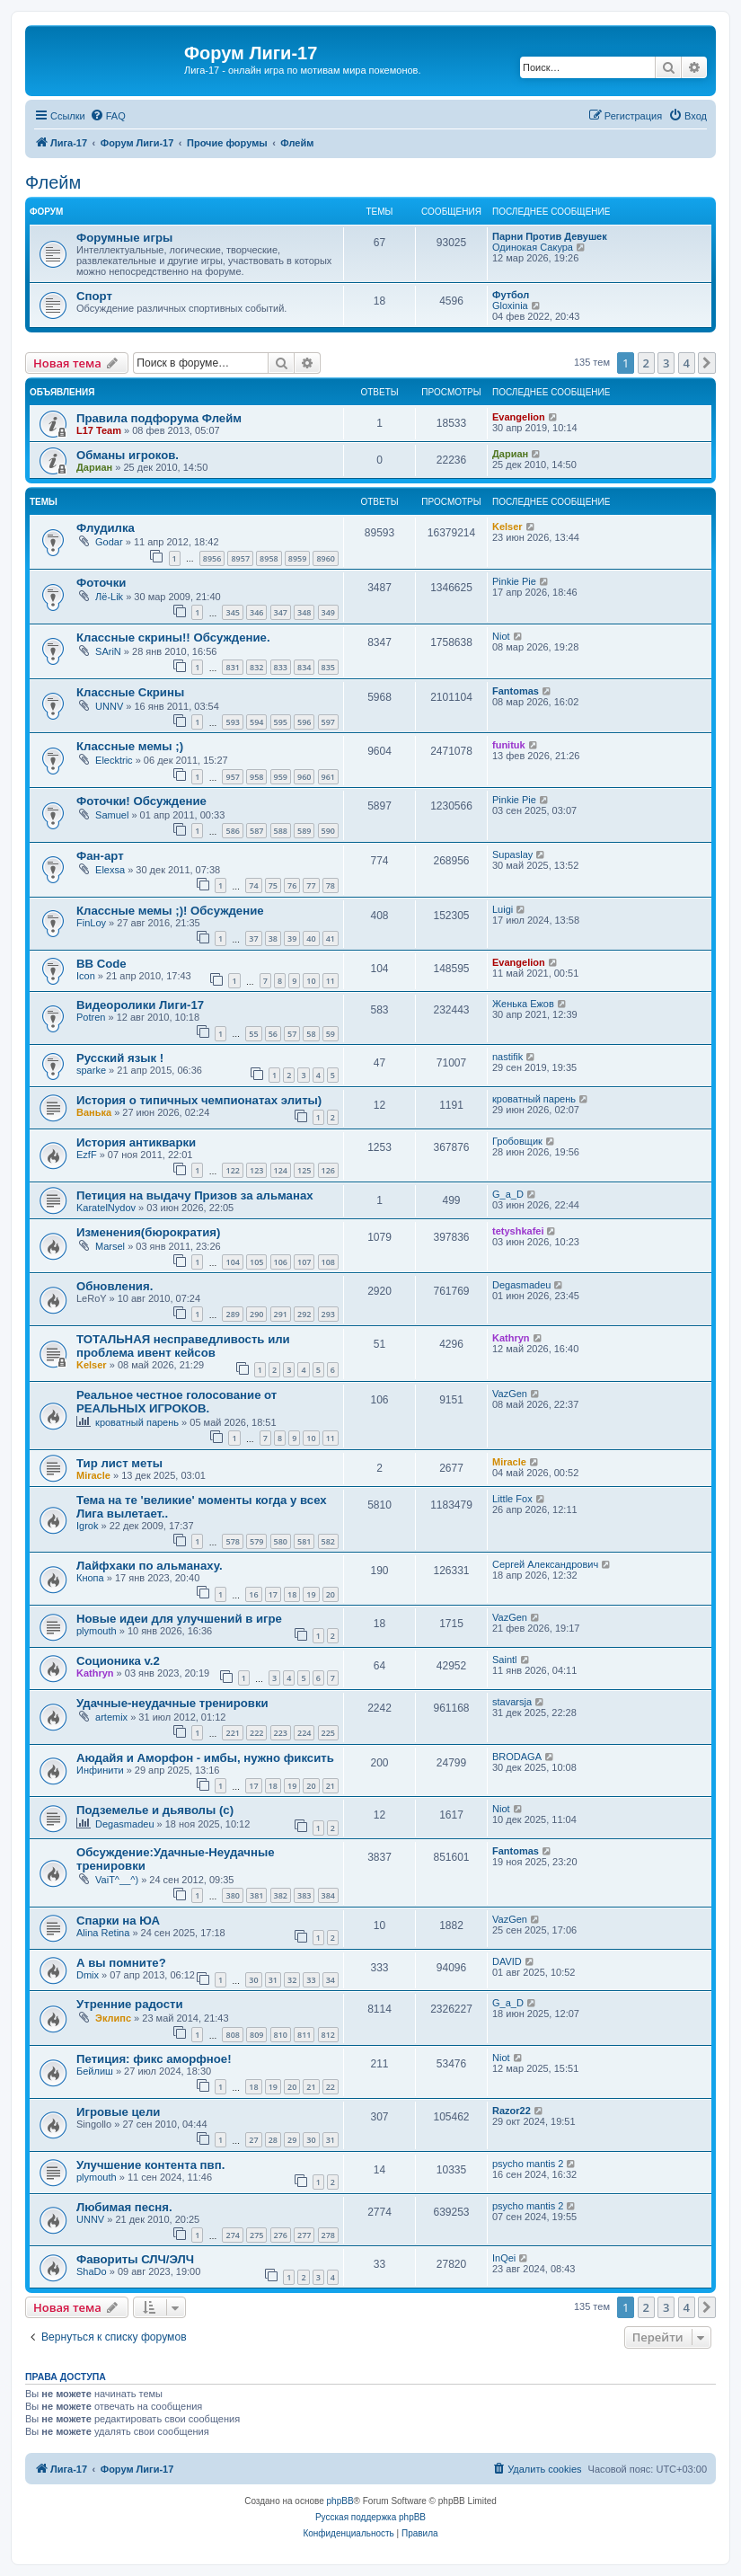 The width and height of the screenshot is (741, 2576). Describe the element at coordinates (253, 1594) in the screenshot. I see `16` at that location.